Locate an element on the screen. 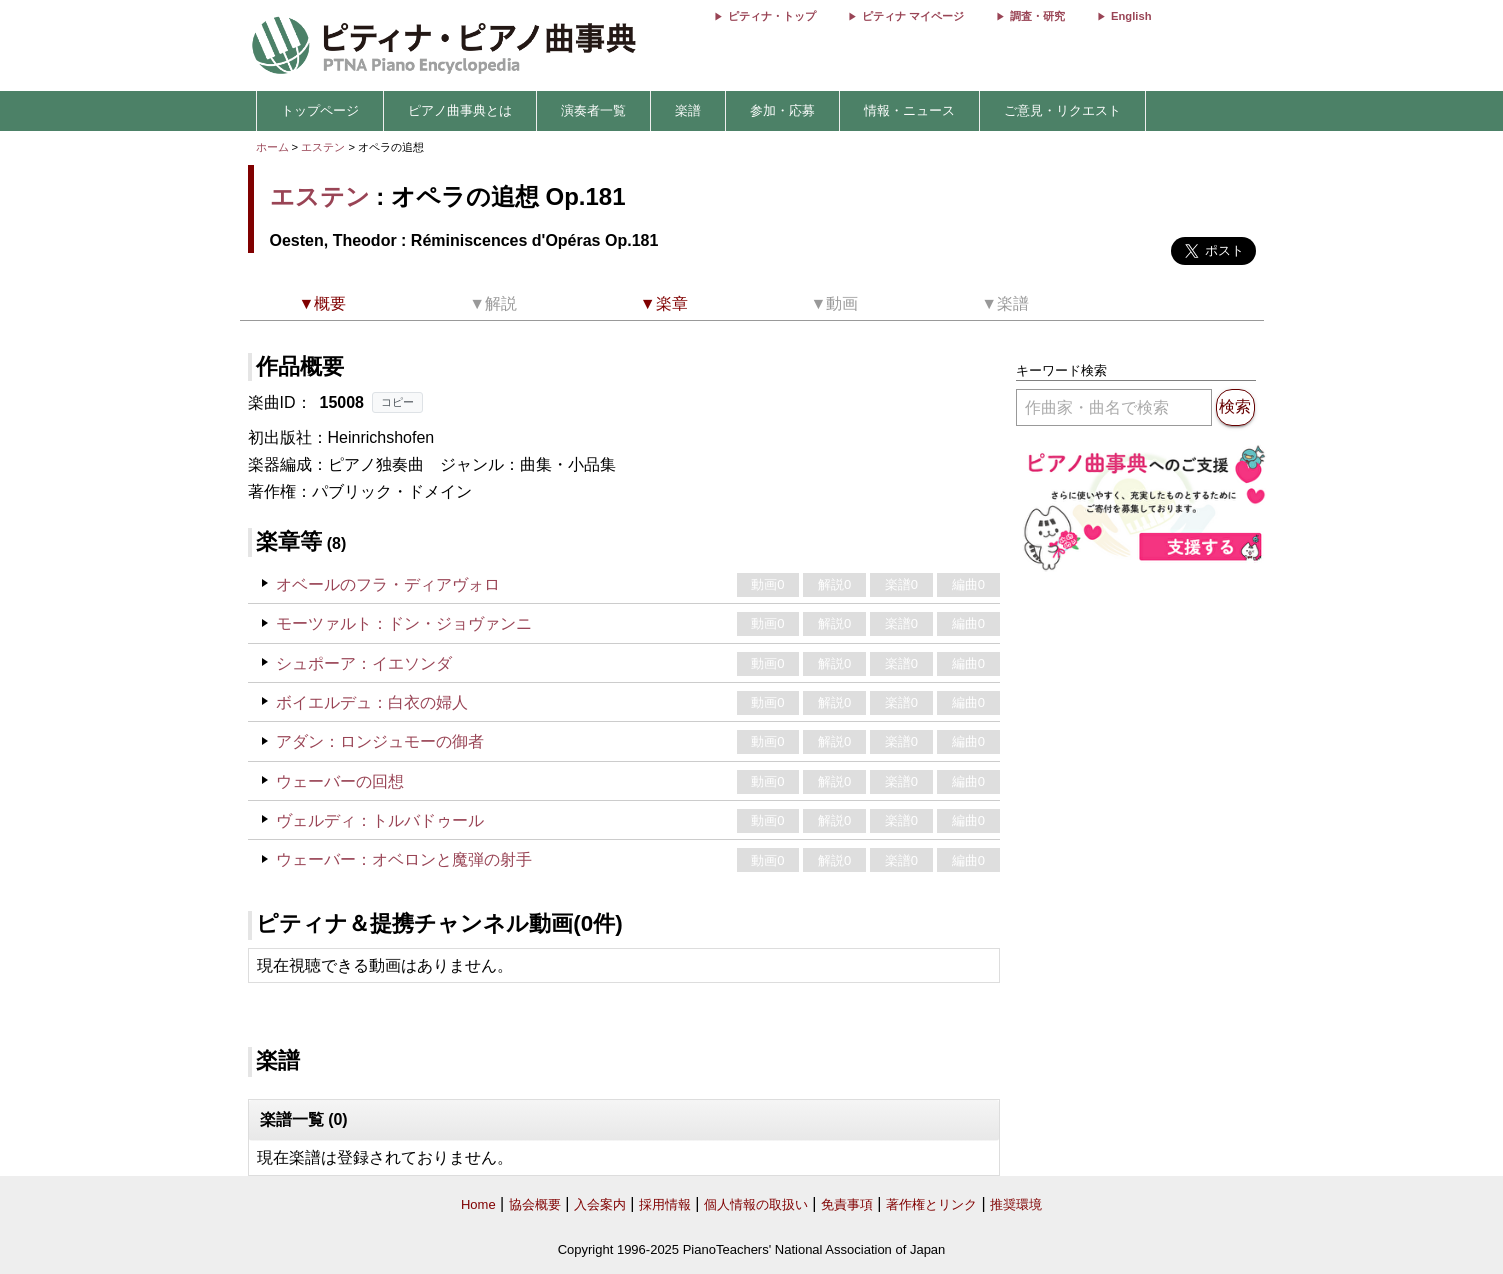  楽譜 is located at coordinates (688, 110).